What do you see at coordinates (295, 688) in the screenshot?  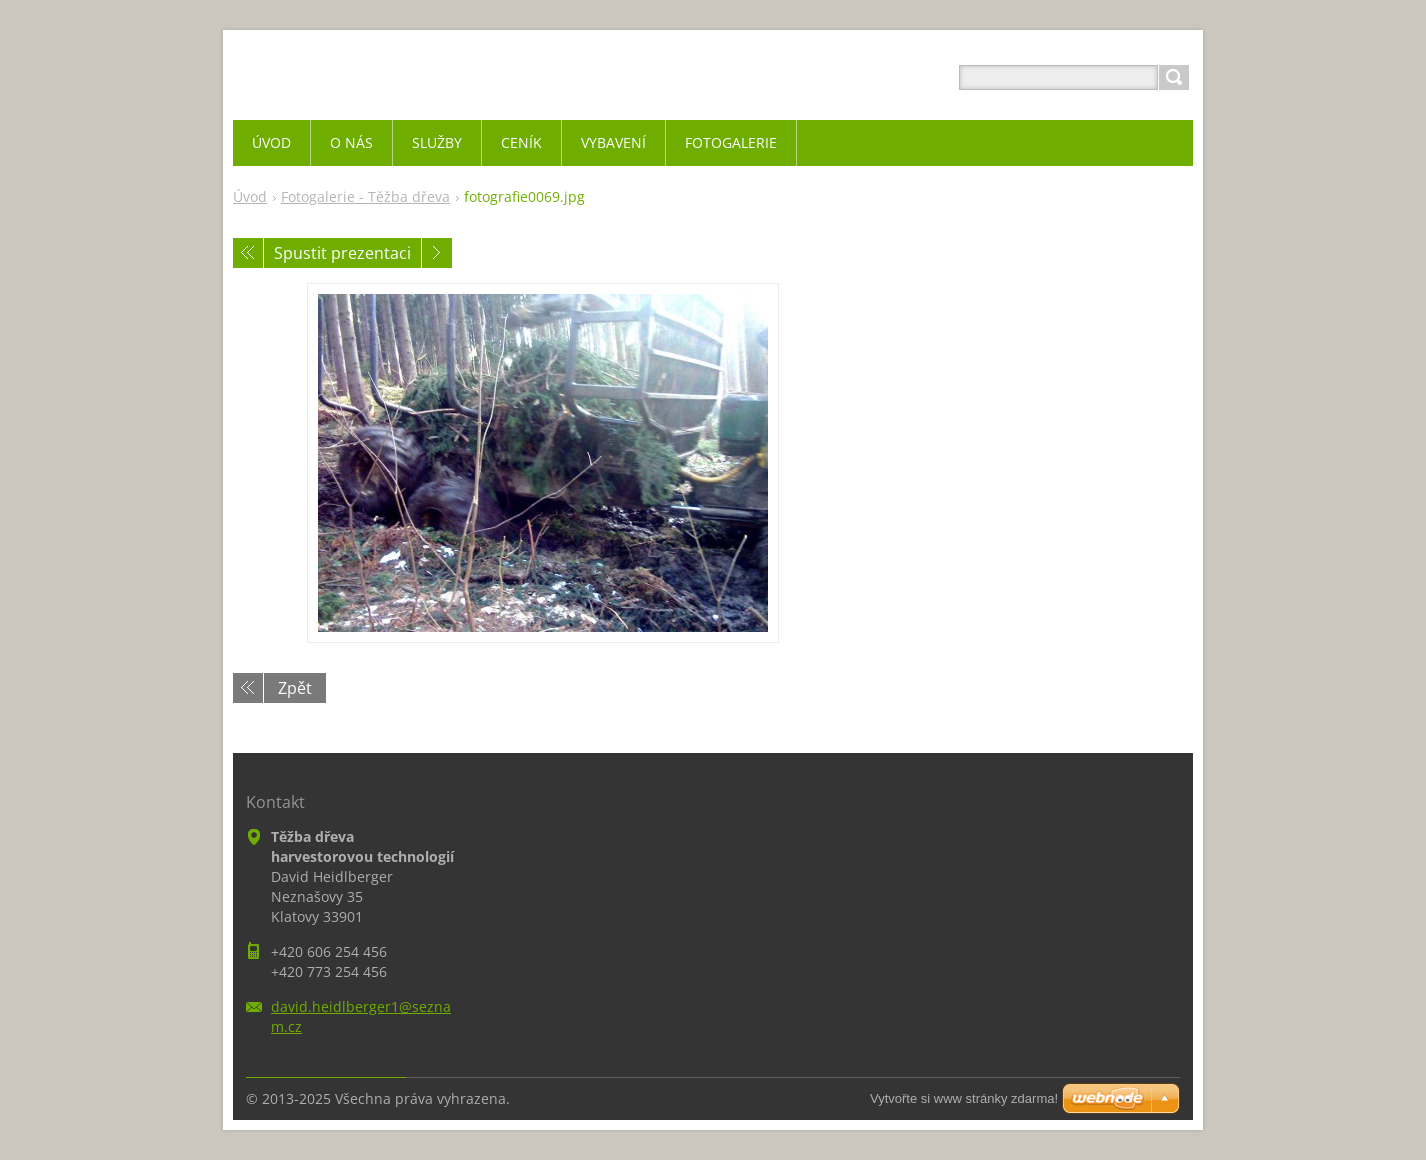 I see `Zpět` at bounding box center [295, 688].